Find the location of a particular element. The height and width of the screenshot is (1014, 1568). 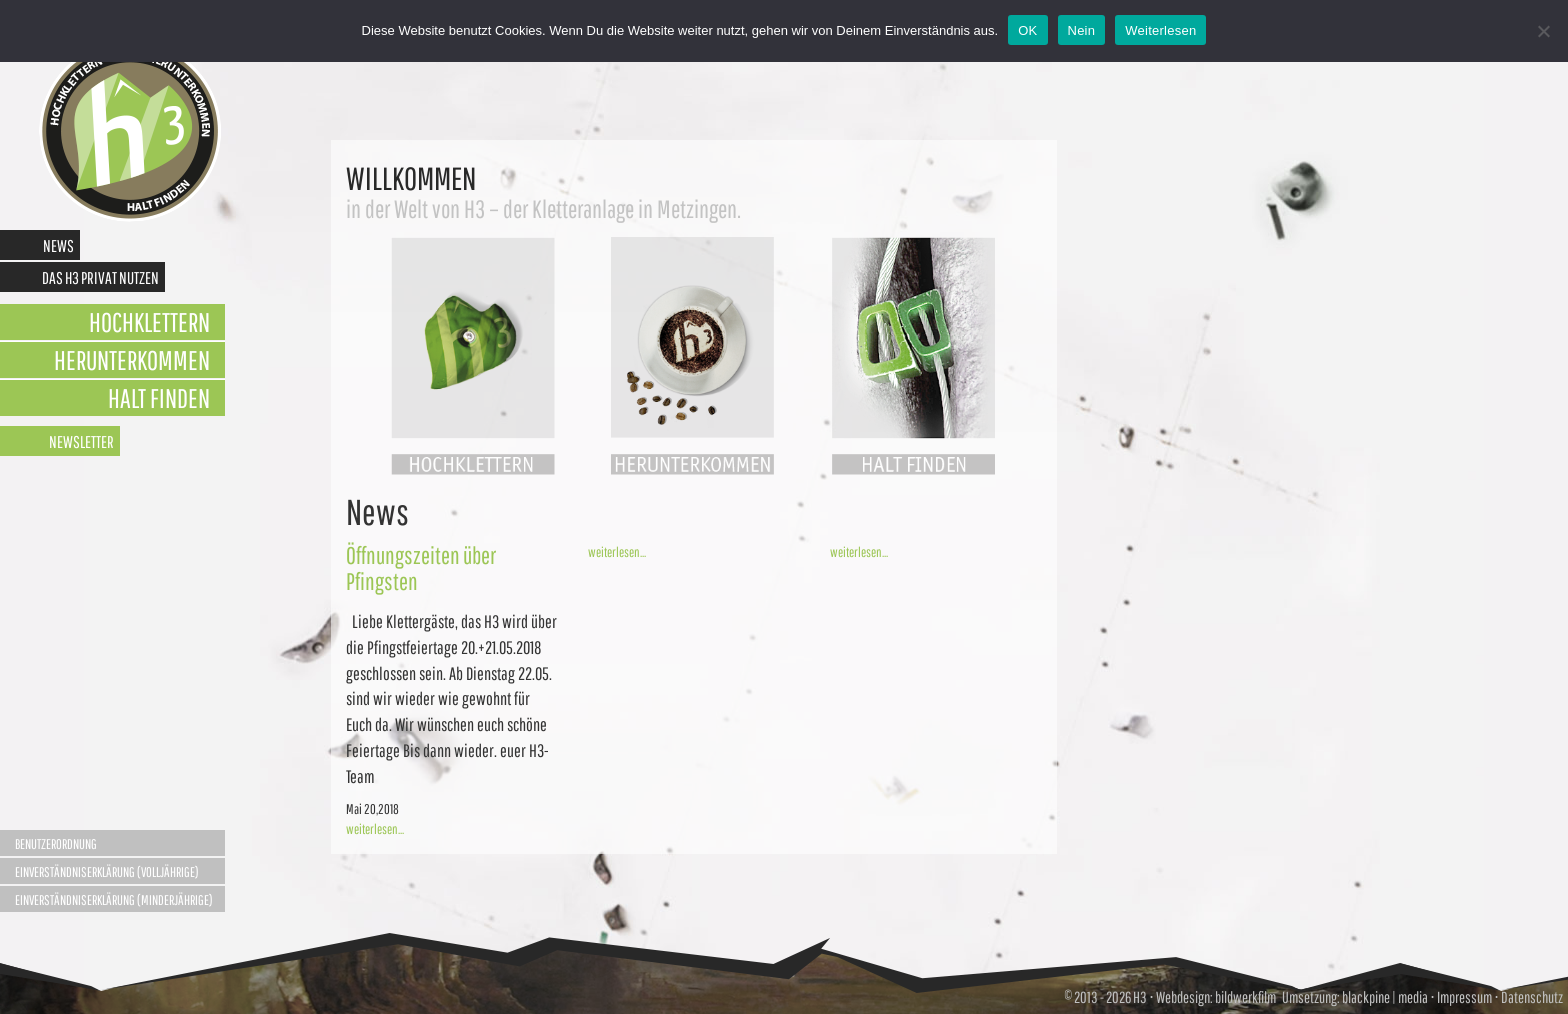

bildwerkfilm is located at coordinates (1245, 997).